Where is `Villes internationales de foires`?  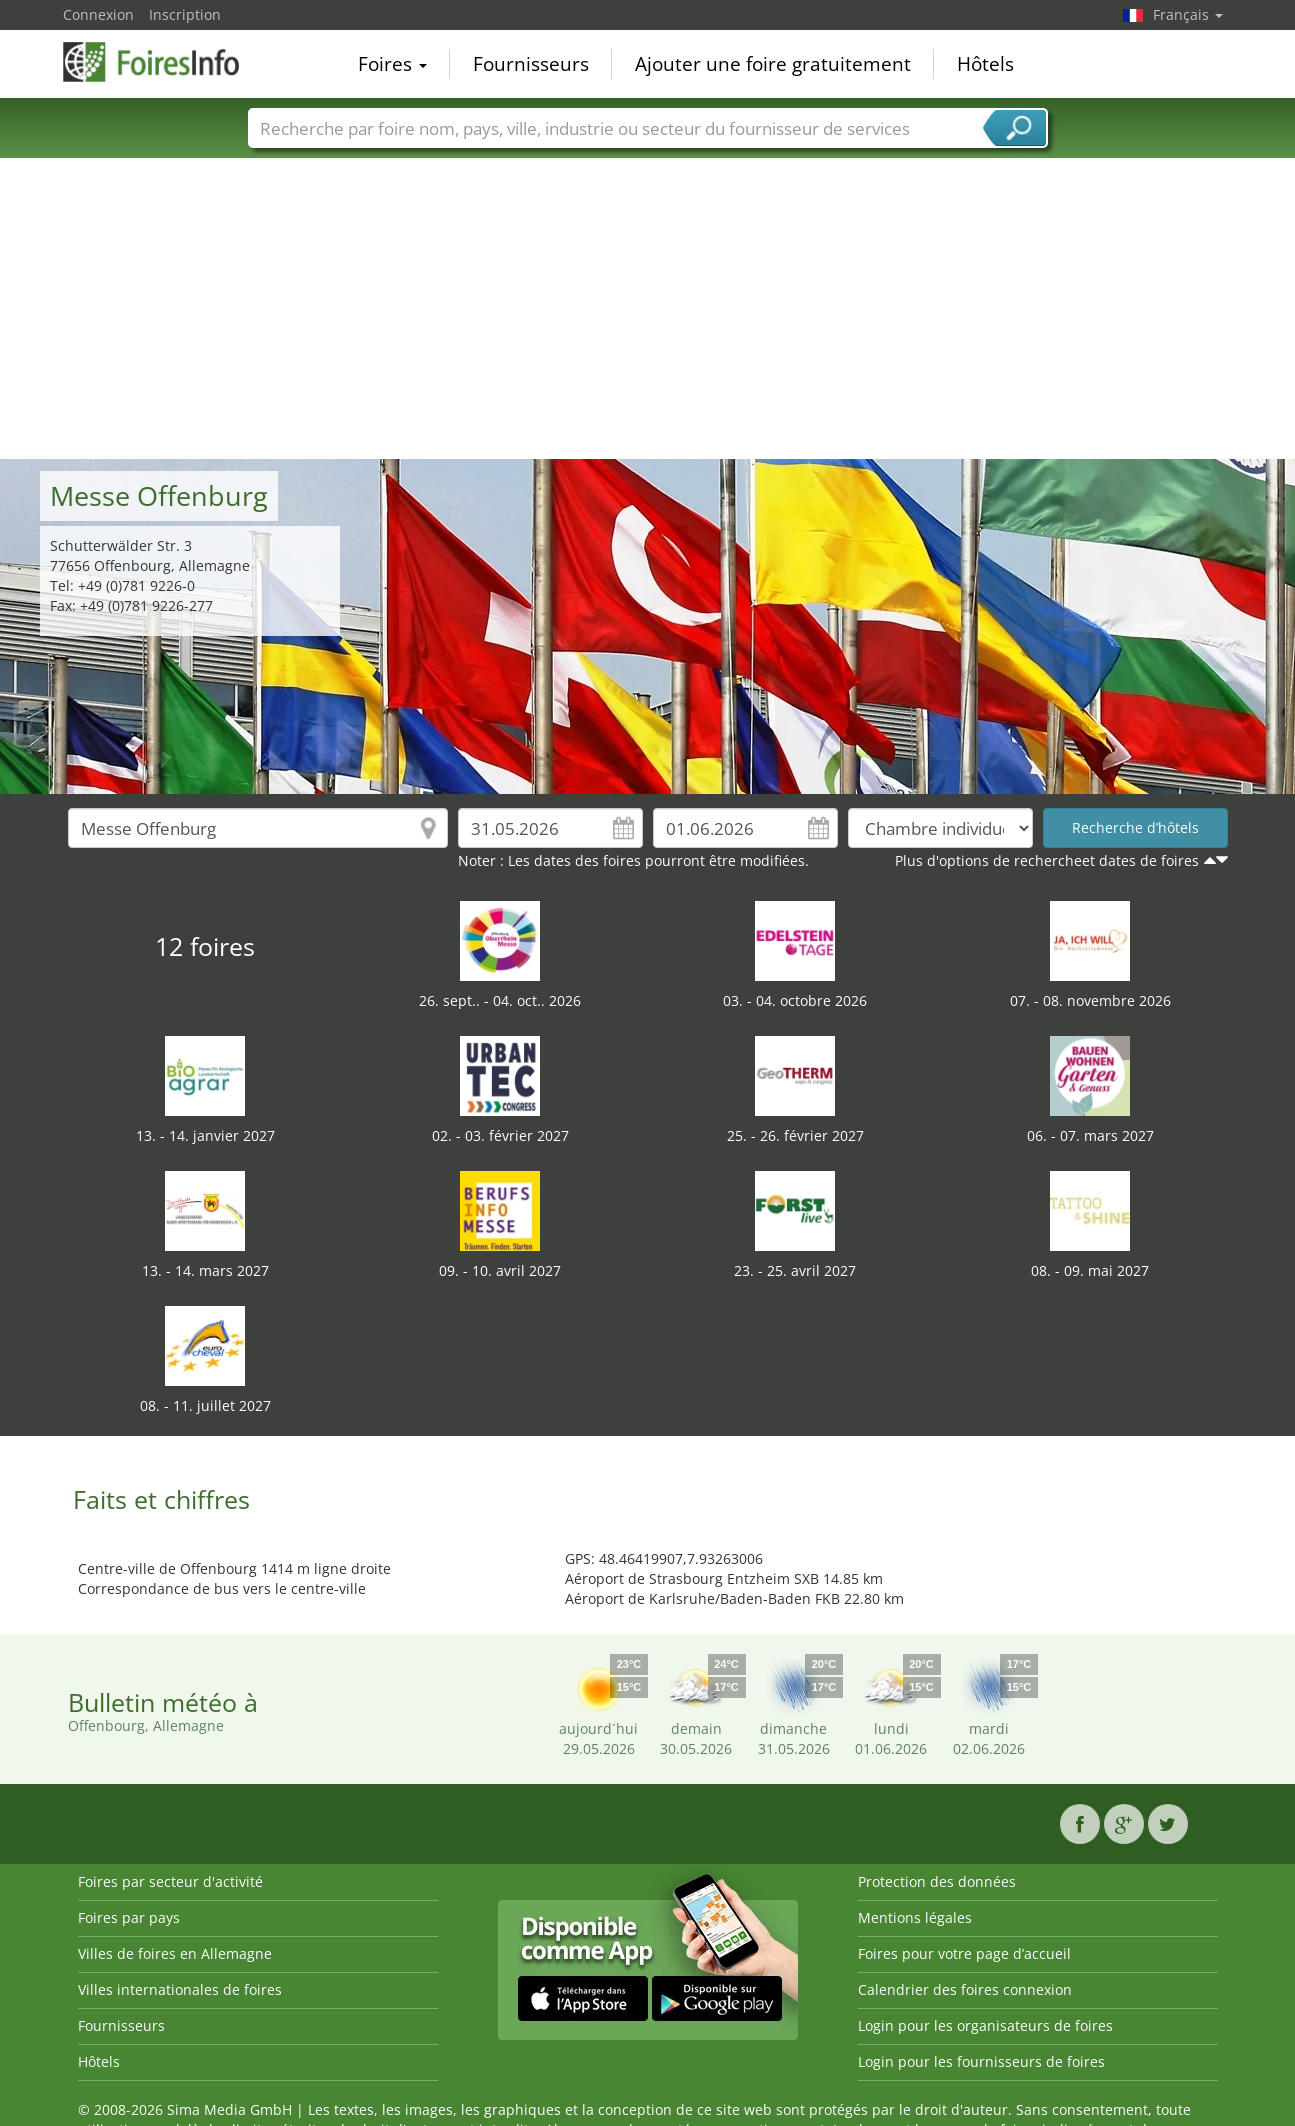
Villes internationales de foires is located at coordinates (180, 1989).